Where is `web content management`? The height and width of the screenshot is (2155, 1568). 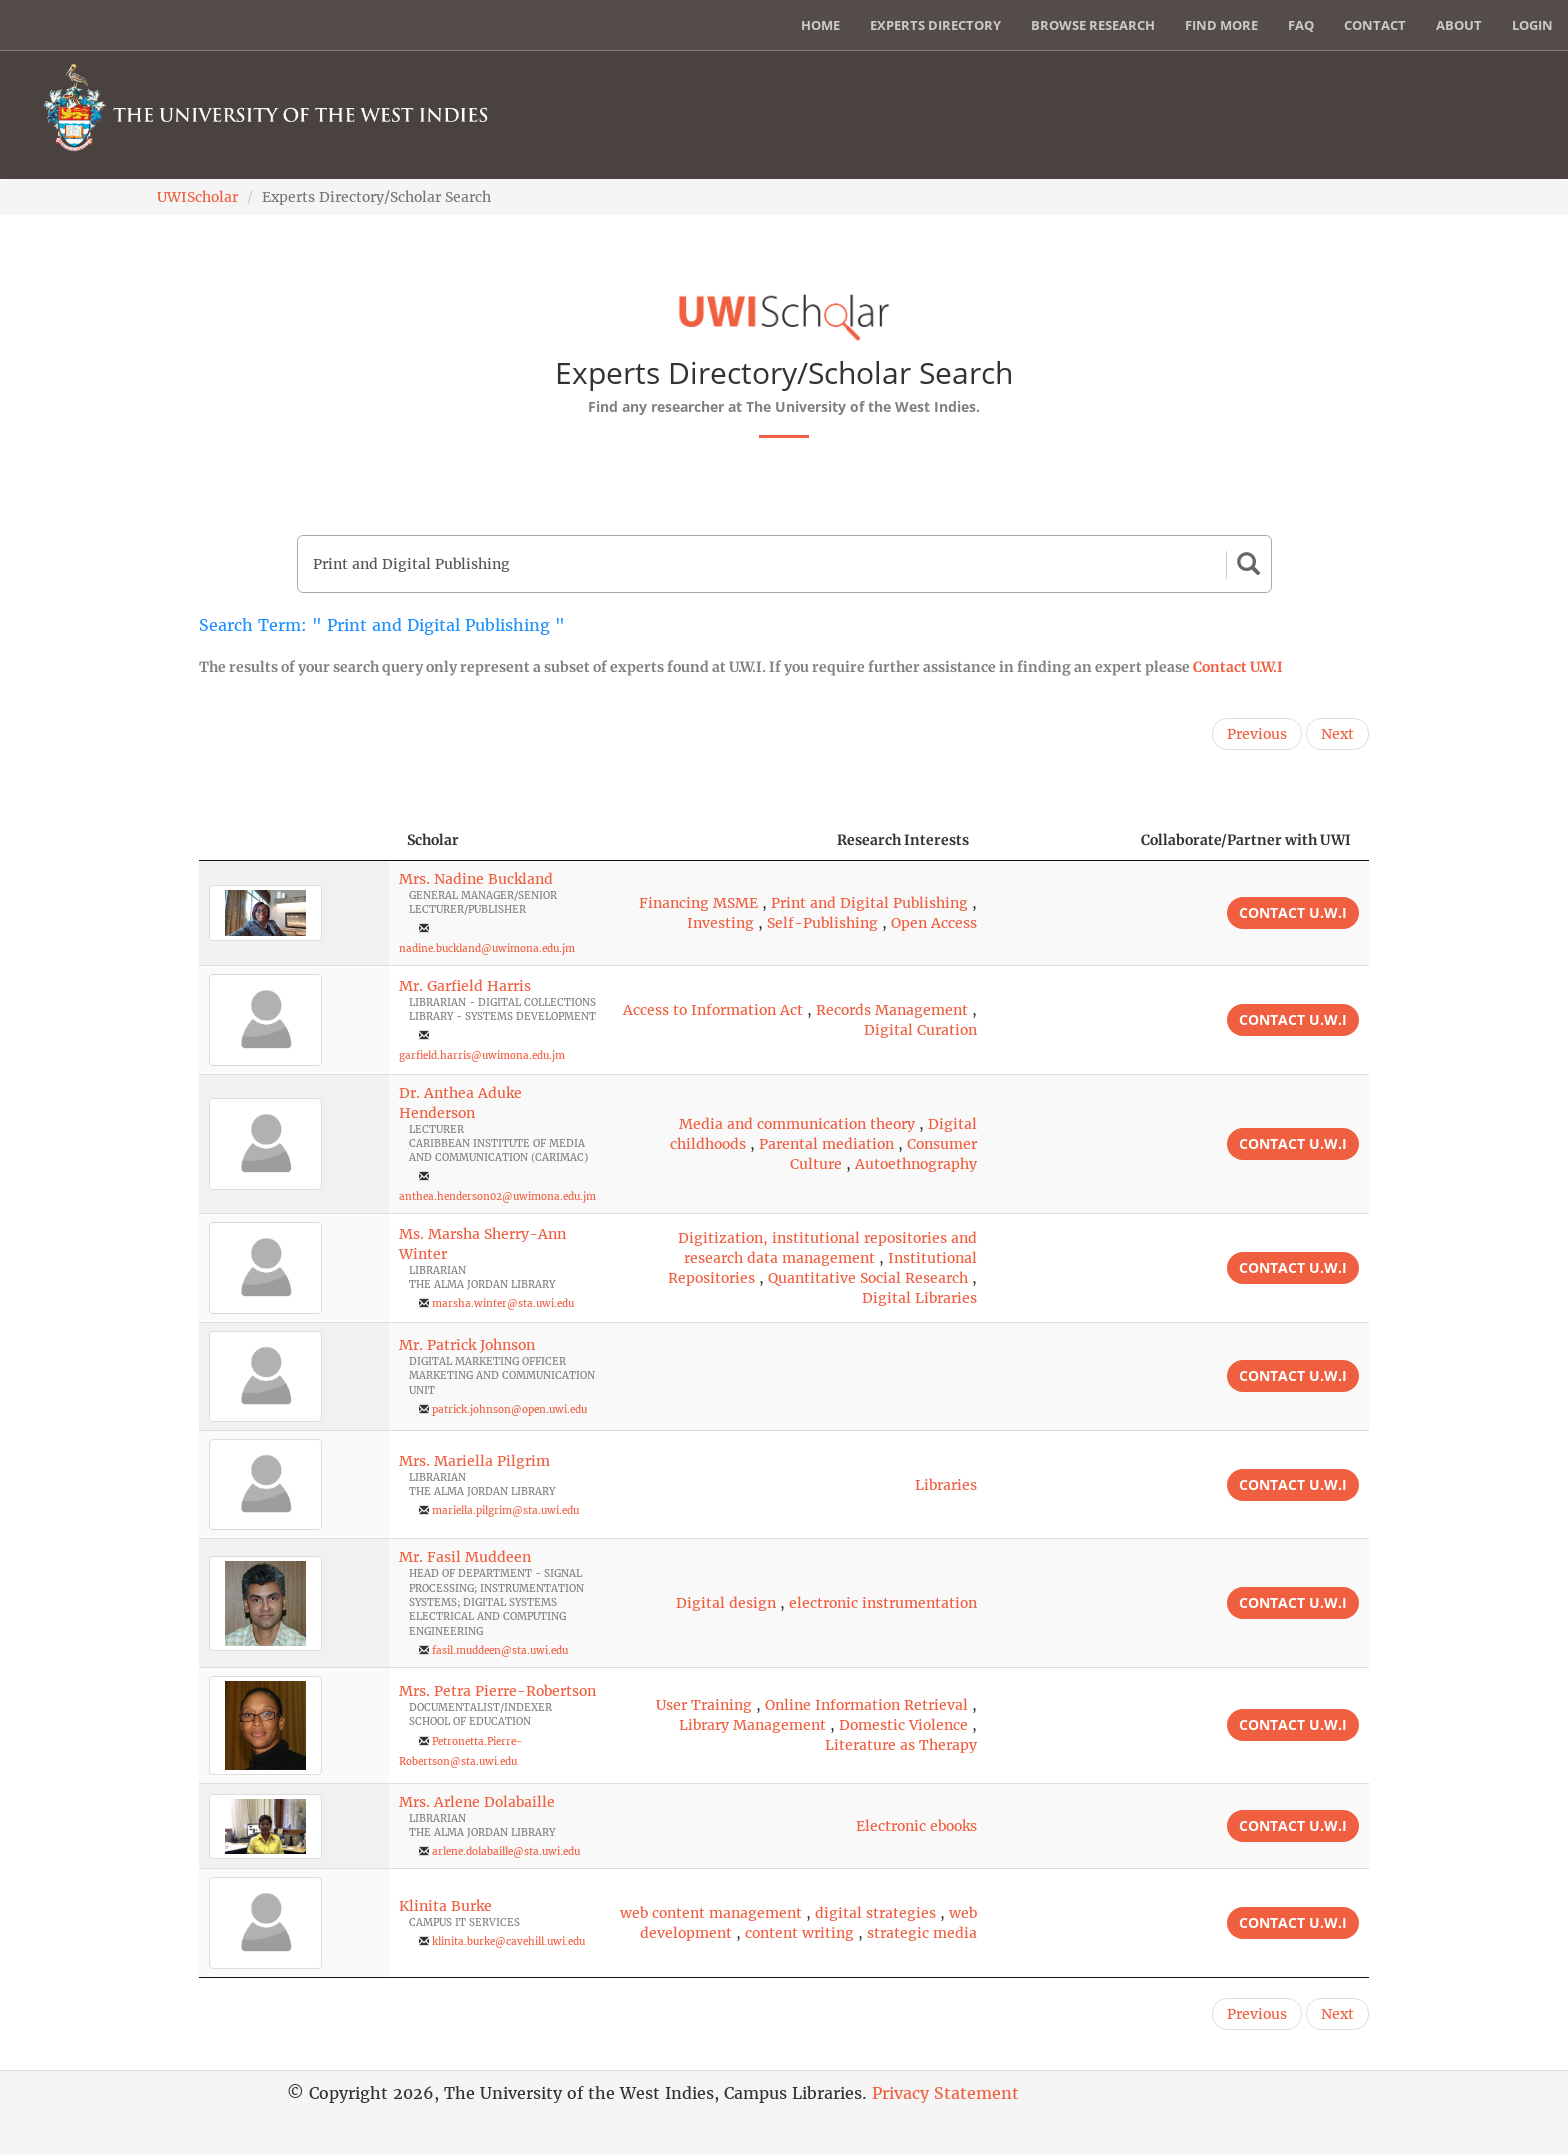 web content management is located at coordinates (711, 1913).